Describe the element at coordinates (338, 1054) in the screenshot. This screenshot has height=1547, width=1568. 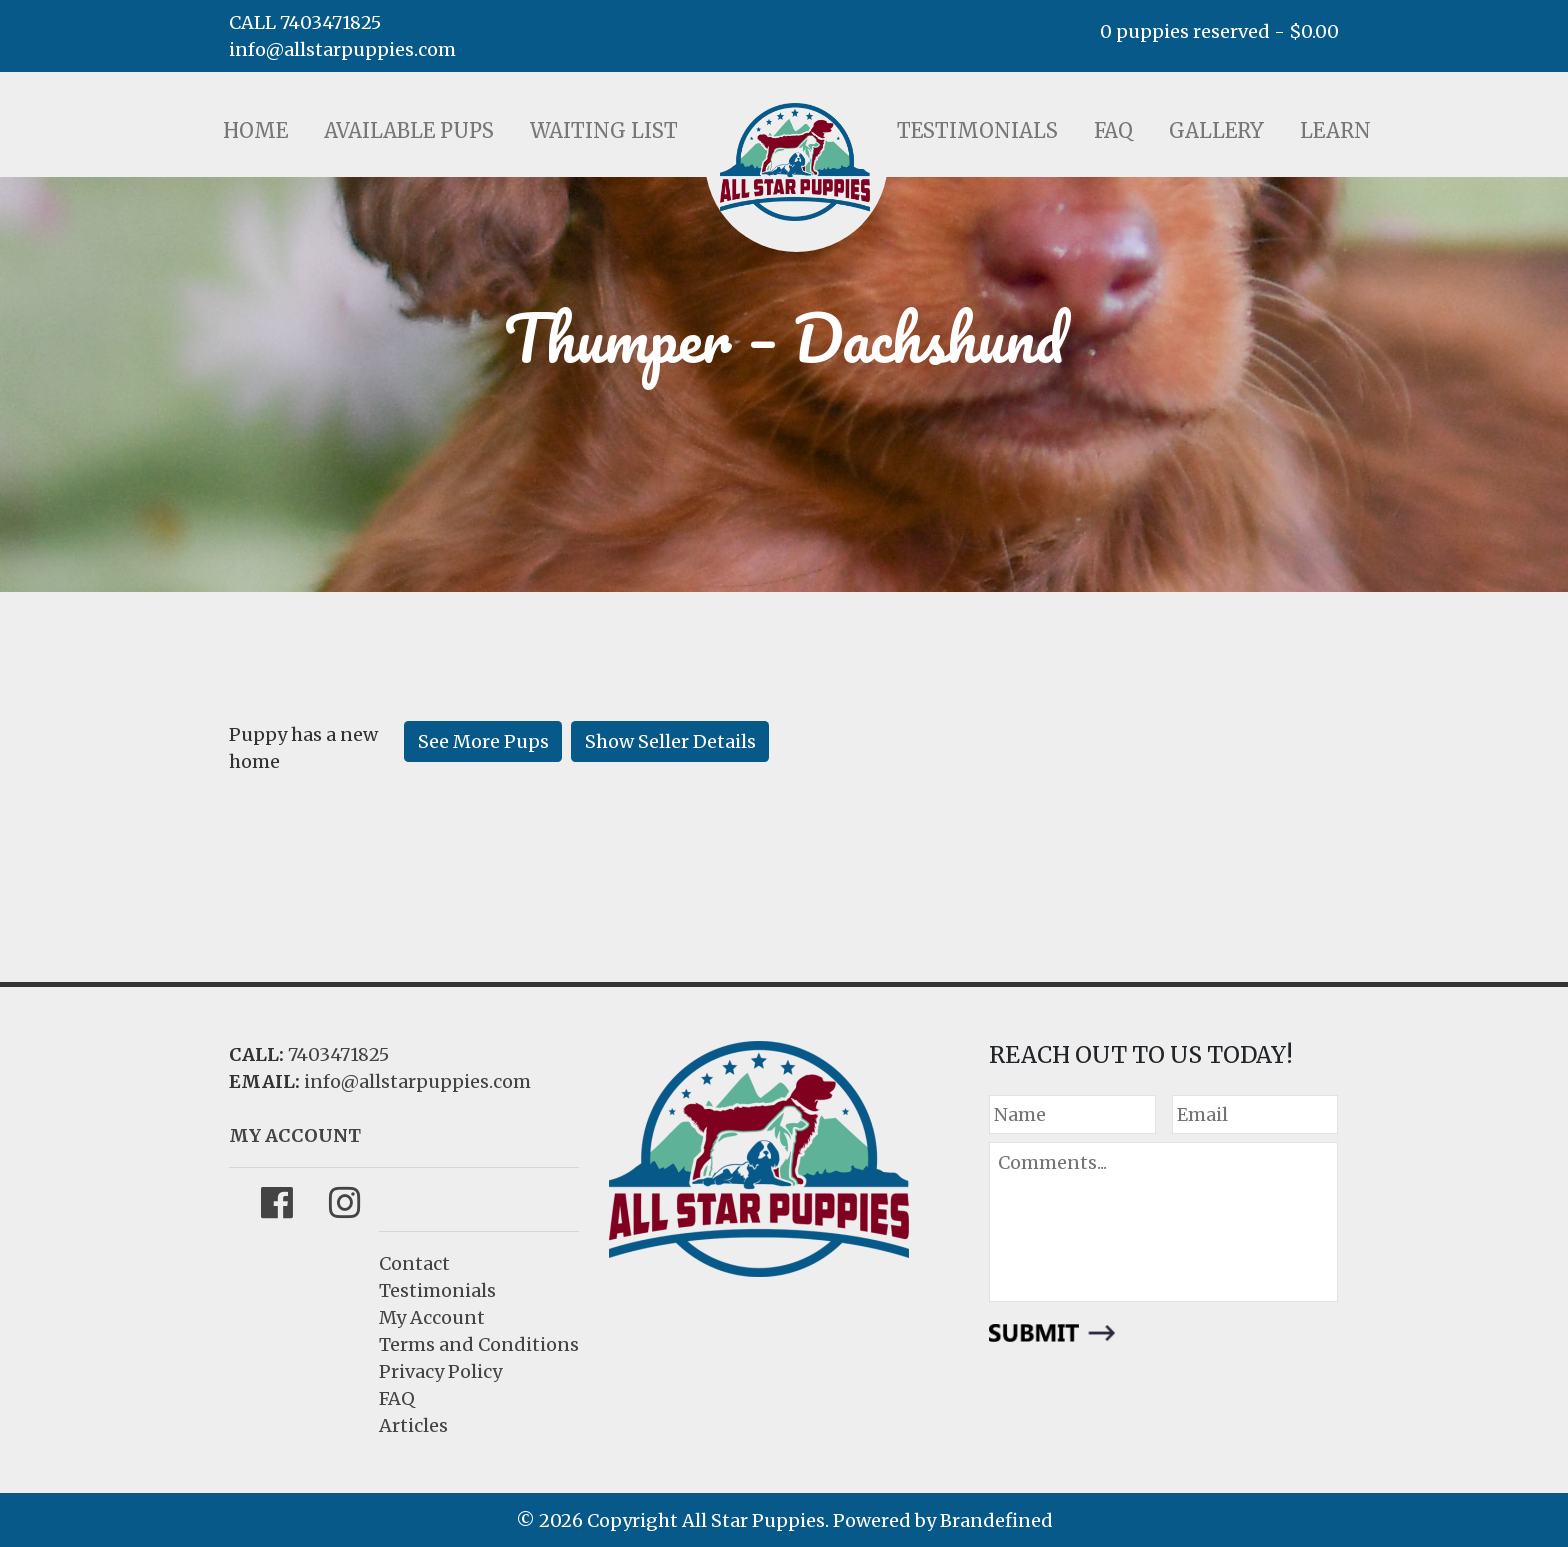
I see `7403471825` at that location.